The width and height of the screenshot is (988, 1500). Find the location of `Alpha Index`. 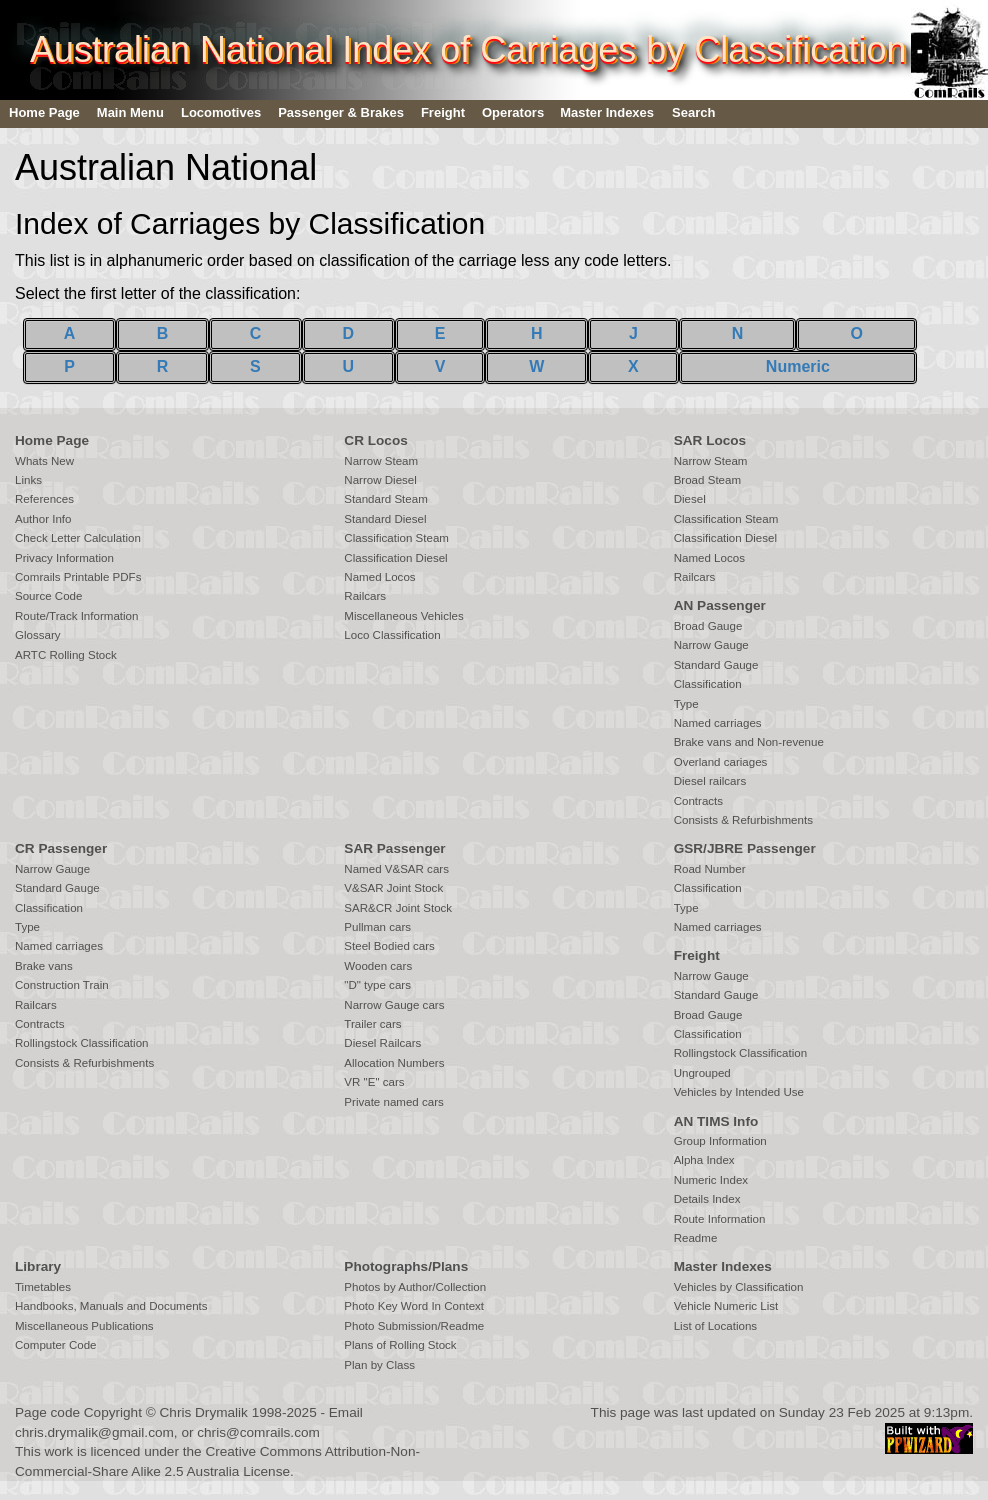

Alpha Index is located at coordinates (704, 1160).